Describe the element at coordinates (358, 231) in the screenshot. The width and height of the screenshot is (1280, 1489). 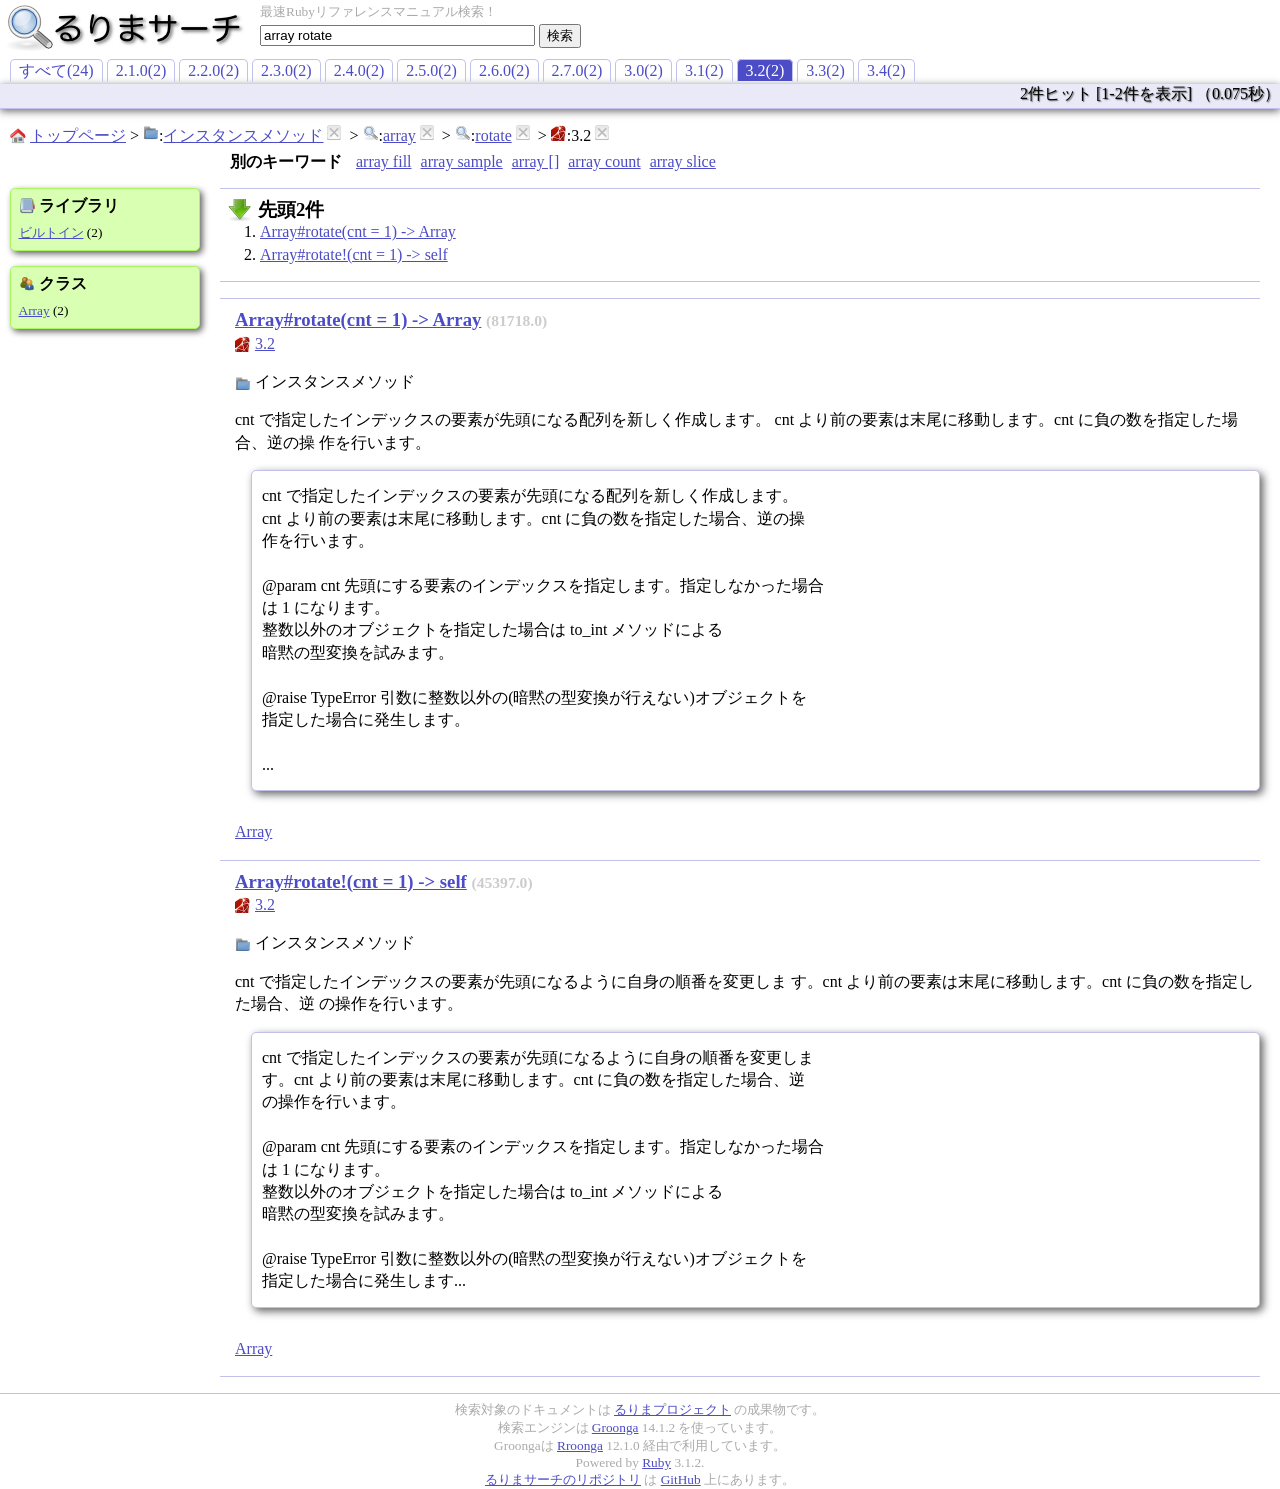
I see `Array#rotate(cnt = 1) -> Array` at that location.